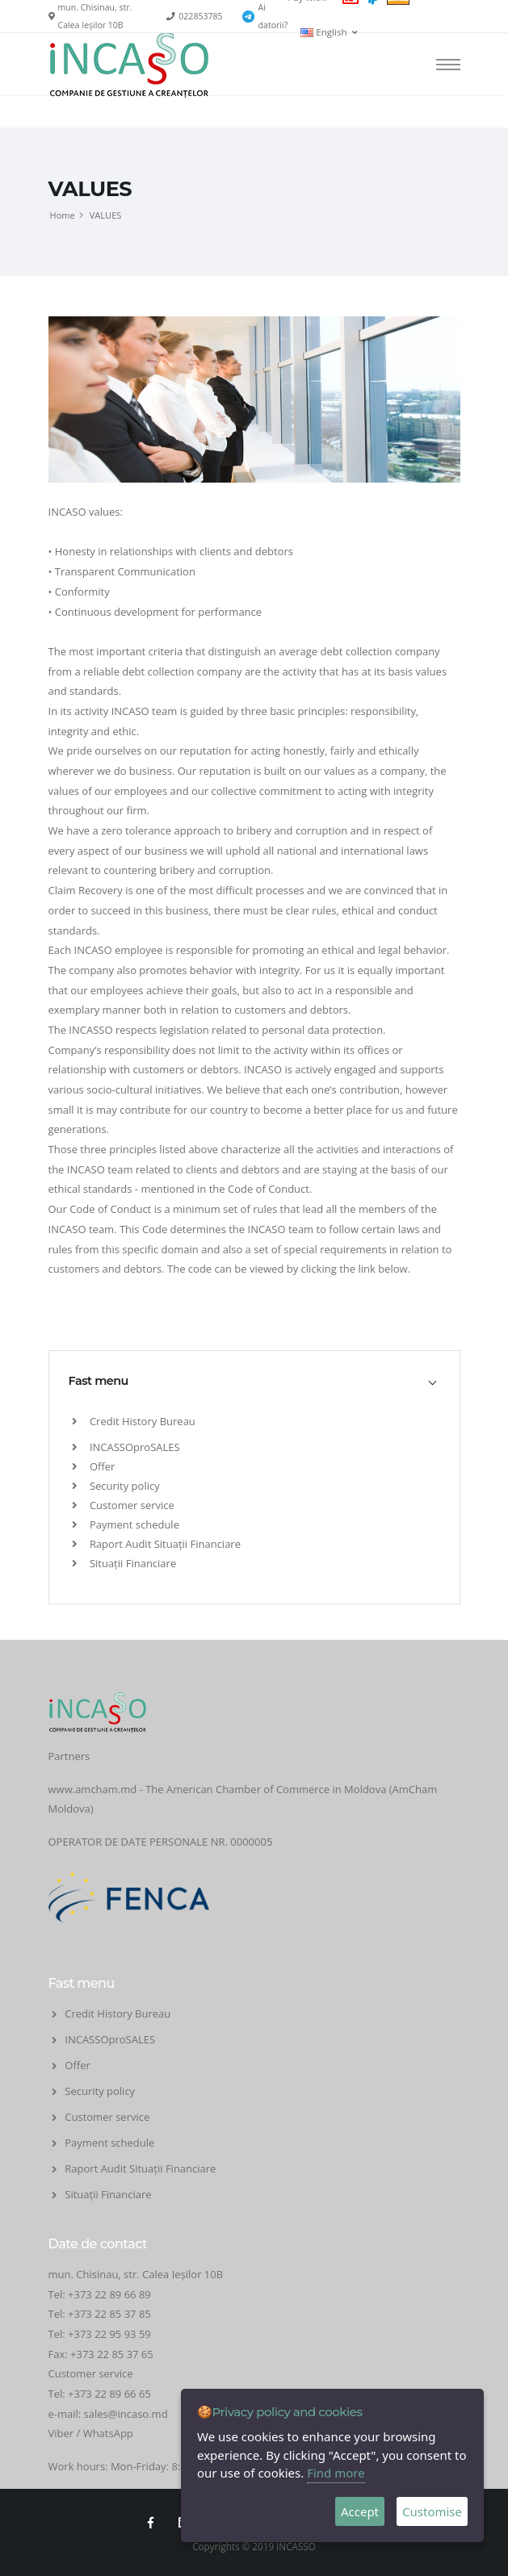  Describe the element at coordinates (62, 215) in the screenshot. I see `Home` at that location.